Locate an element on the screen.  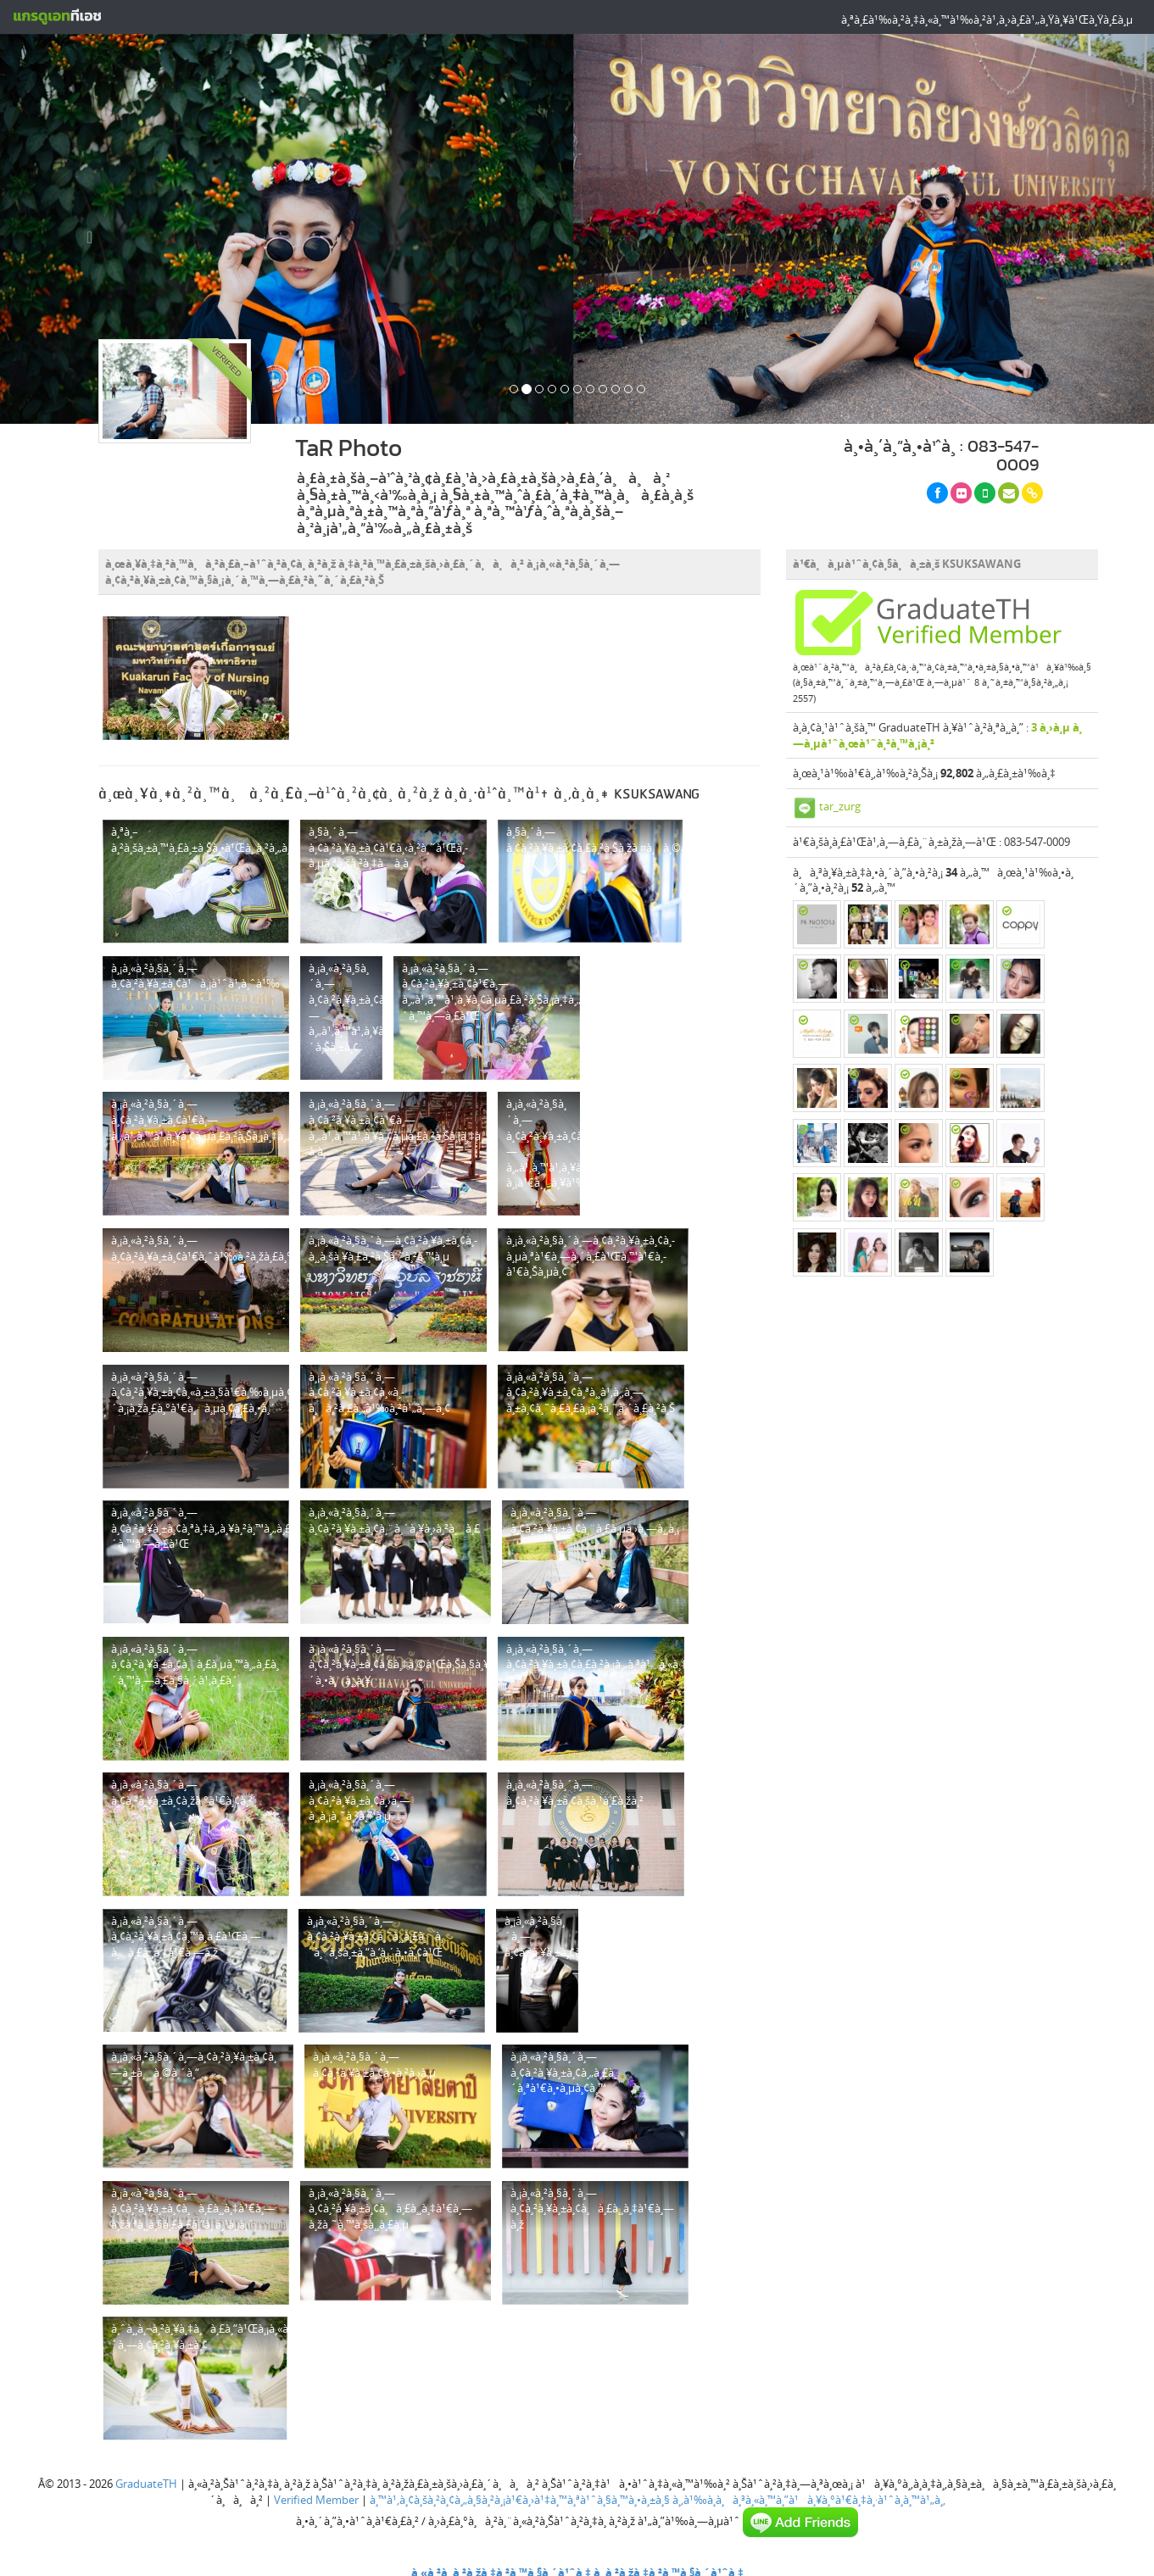
à¸‚à¹‰à¸­à¸à¸³à¸«à¸™à¸”à¹à¸¥à¸°à¹€à¸‡à¸·à¹ˆà¸­à¸™à¹„à¸‚ is located at coordinates (808, 2499).